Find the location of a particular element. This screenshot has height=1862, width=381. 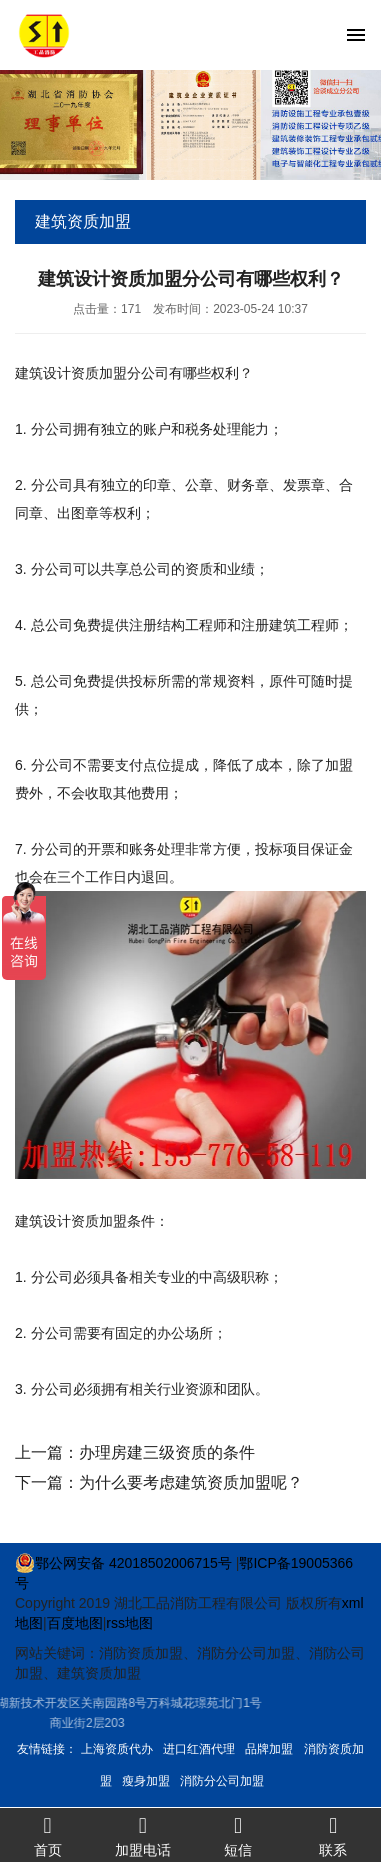

品牌加盟 is located at coordinates (269, 1749).